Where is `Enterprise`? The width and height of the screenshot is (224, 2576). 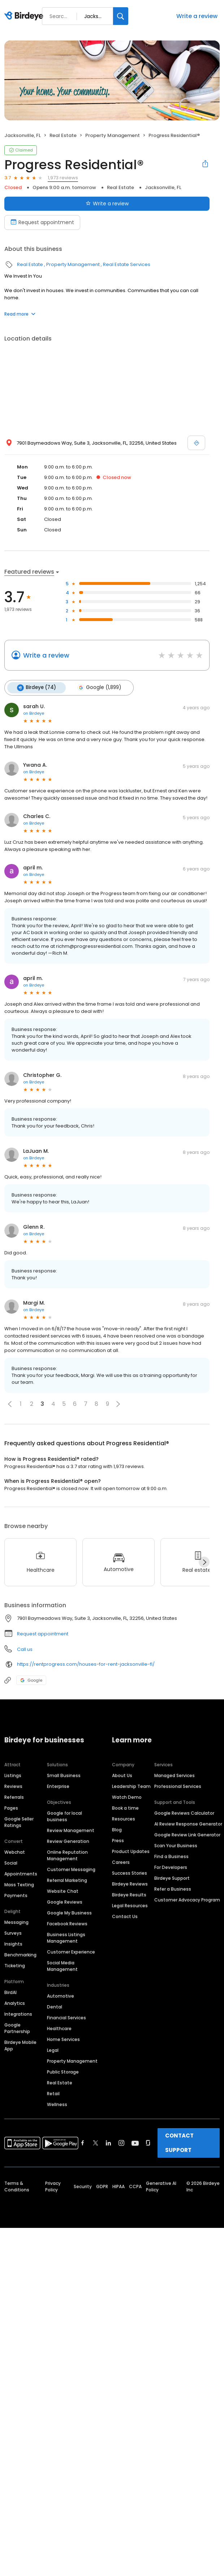
Enterprise is located at coordinates (58, 1786).